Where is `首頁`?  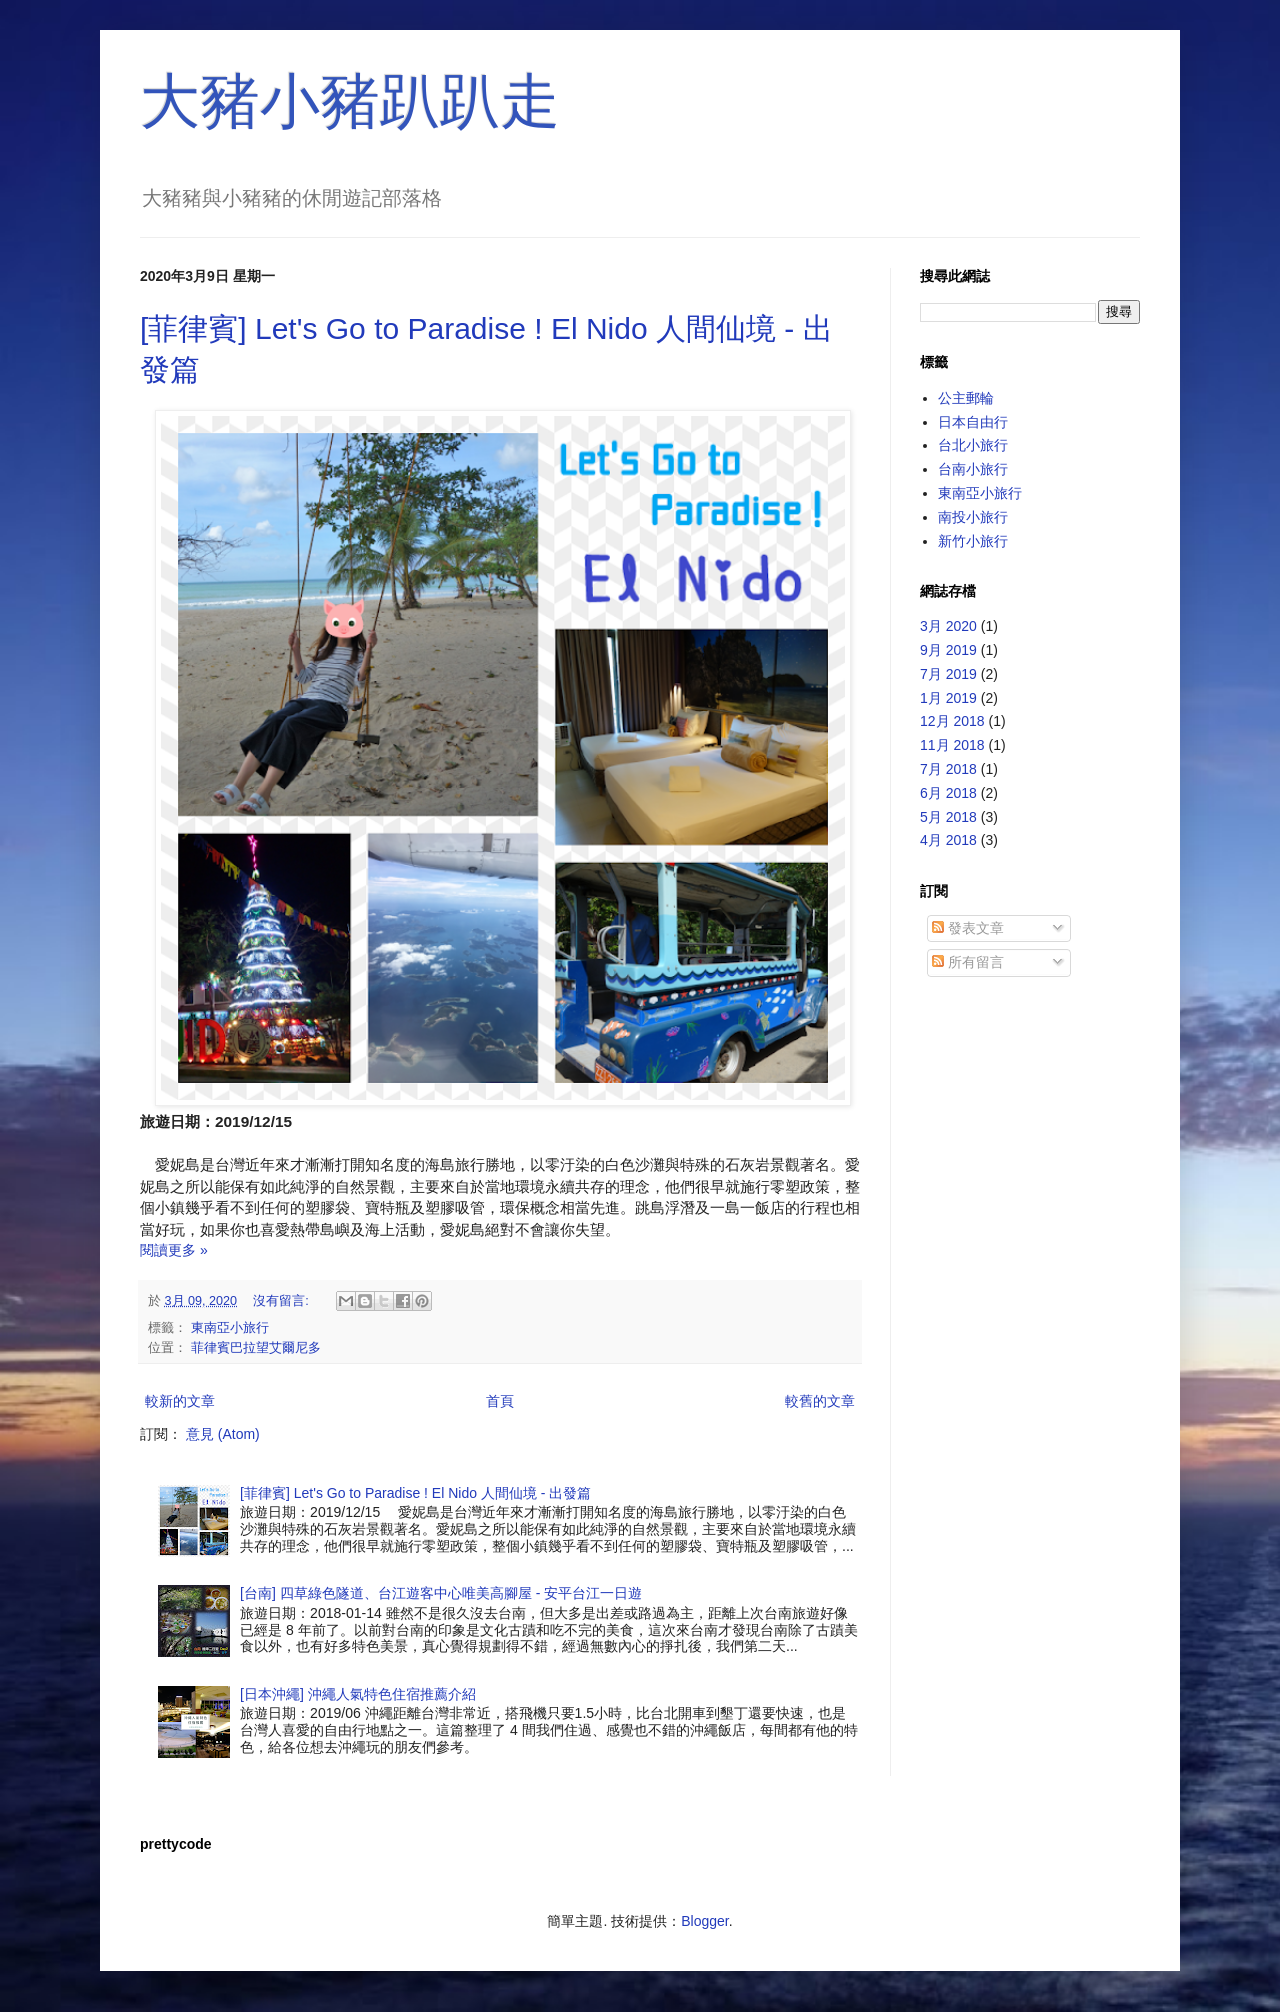 首頁 is located at coordinates (500, 1401).